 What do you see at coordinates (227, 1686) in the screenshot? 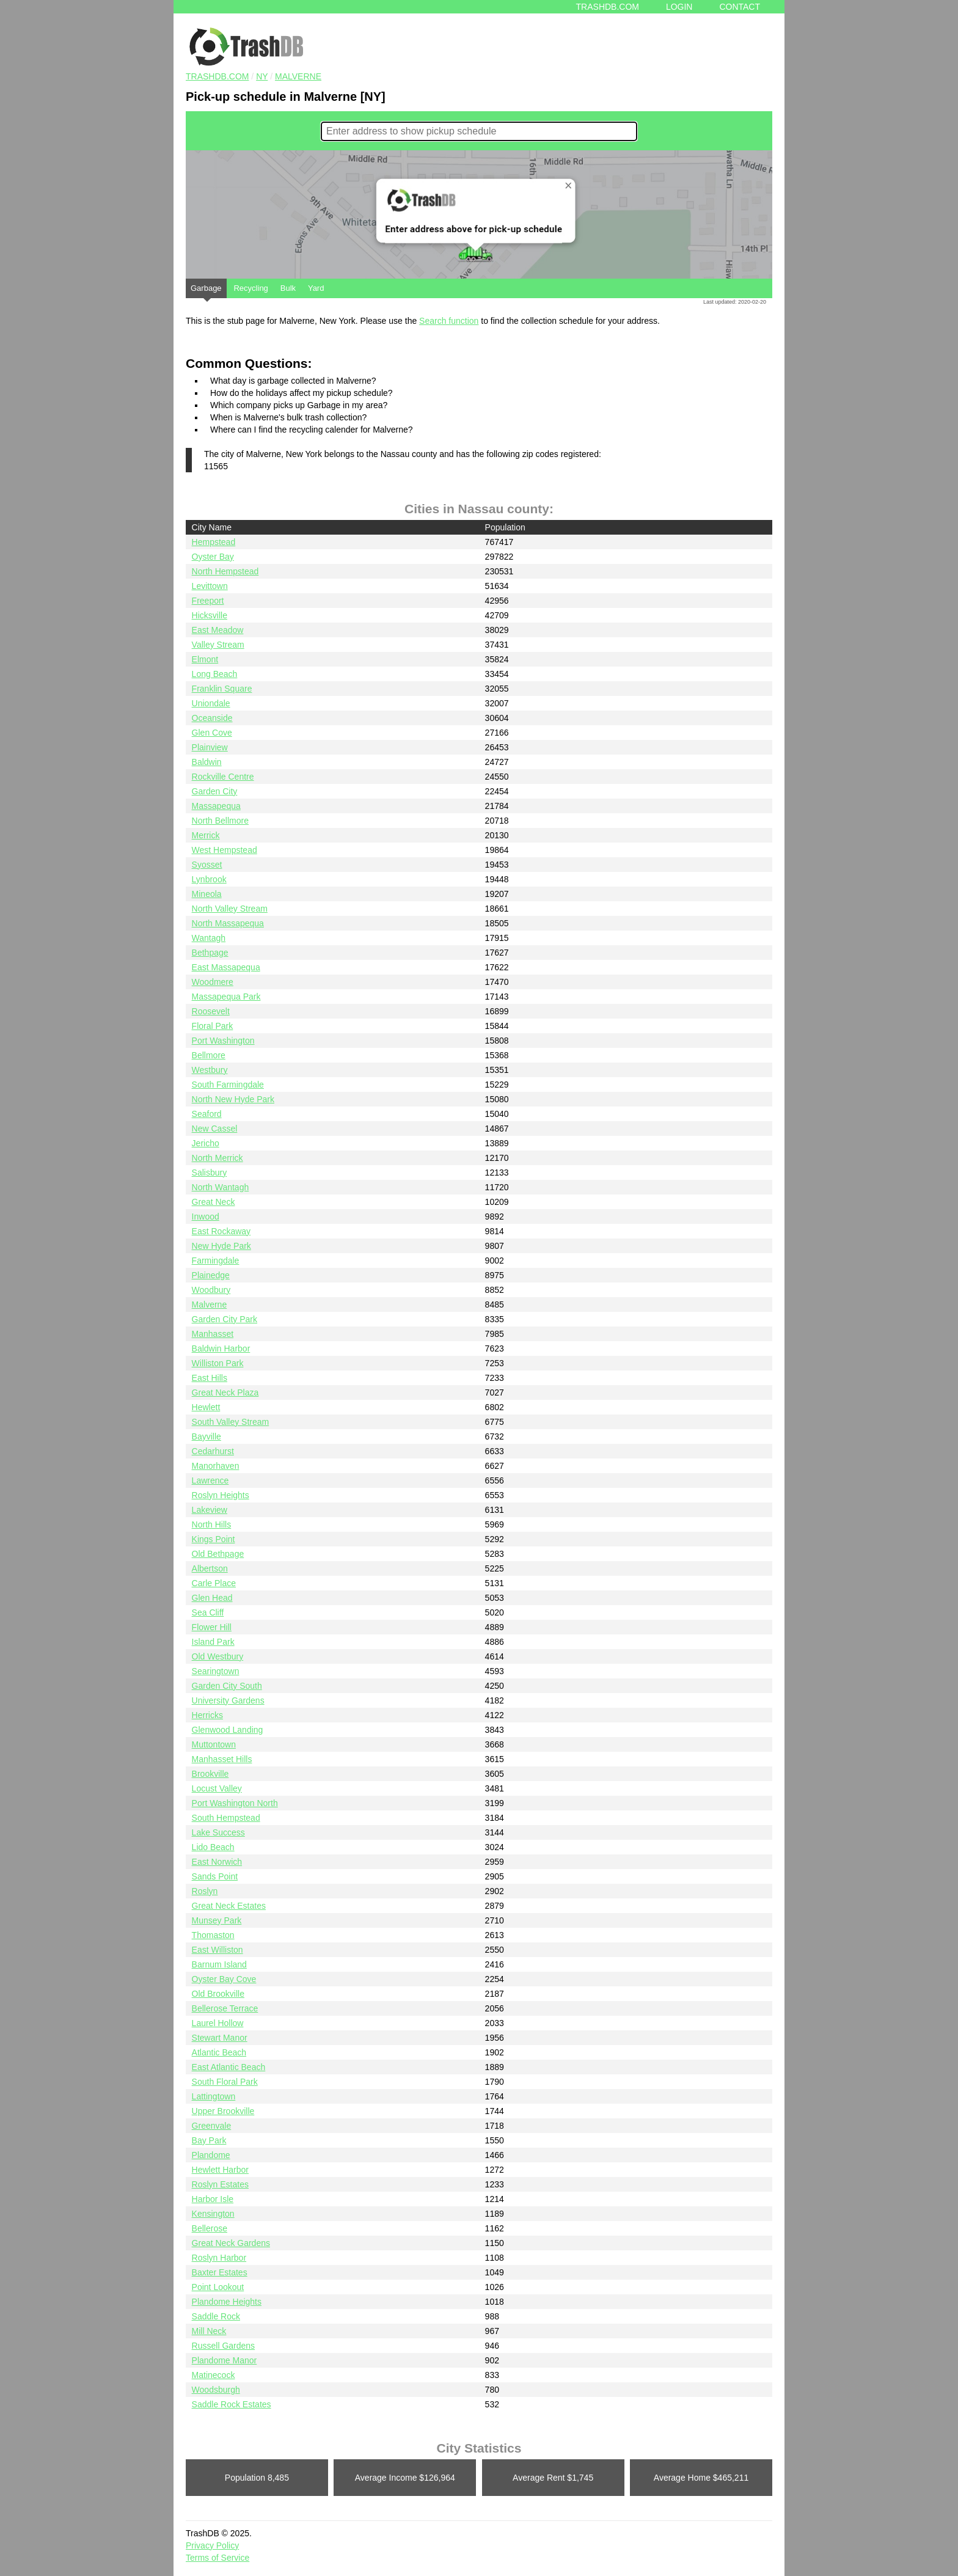
I see `Garden City South` at bounding box center [227, 1686].